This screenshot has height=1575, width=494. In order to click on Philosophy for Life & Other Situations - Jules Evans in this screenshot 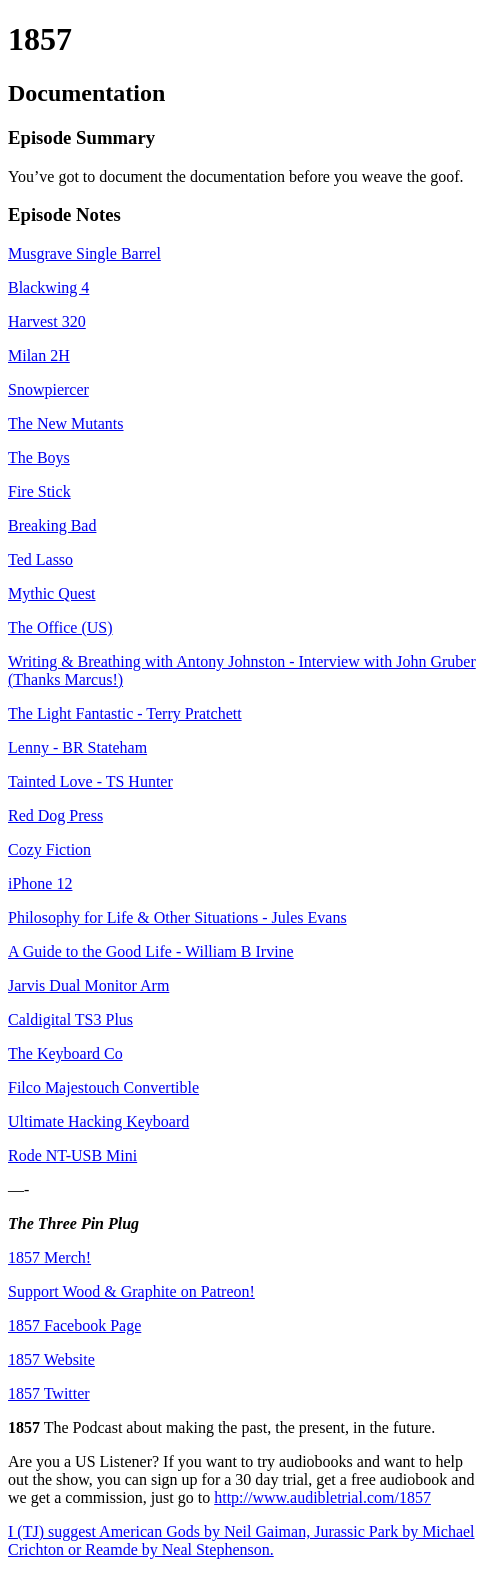, I will do `click(177, 917)`.